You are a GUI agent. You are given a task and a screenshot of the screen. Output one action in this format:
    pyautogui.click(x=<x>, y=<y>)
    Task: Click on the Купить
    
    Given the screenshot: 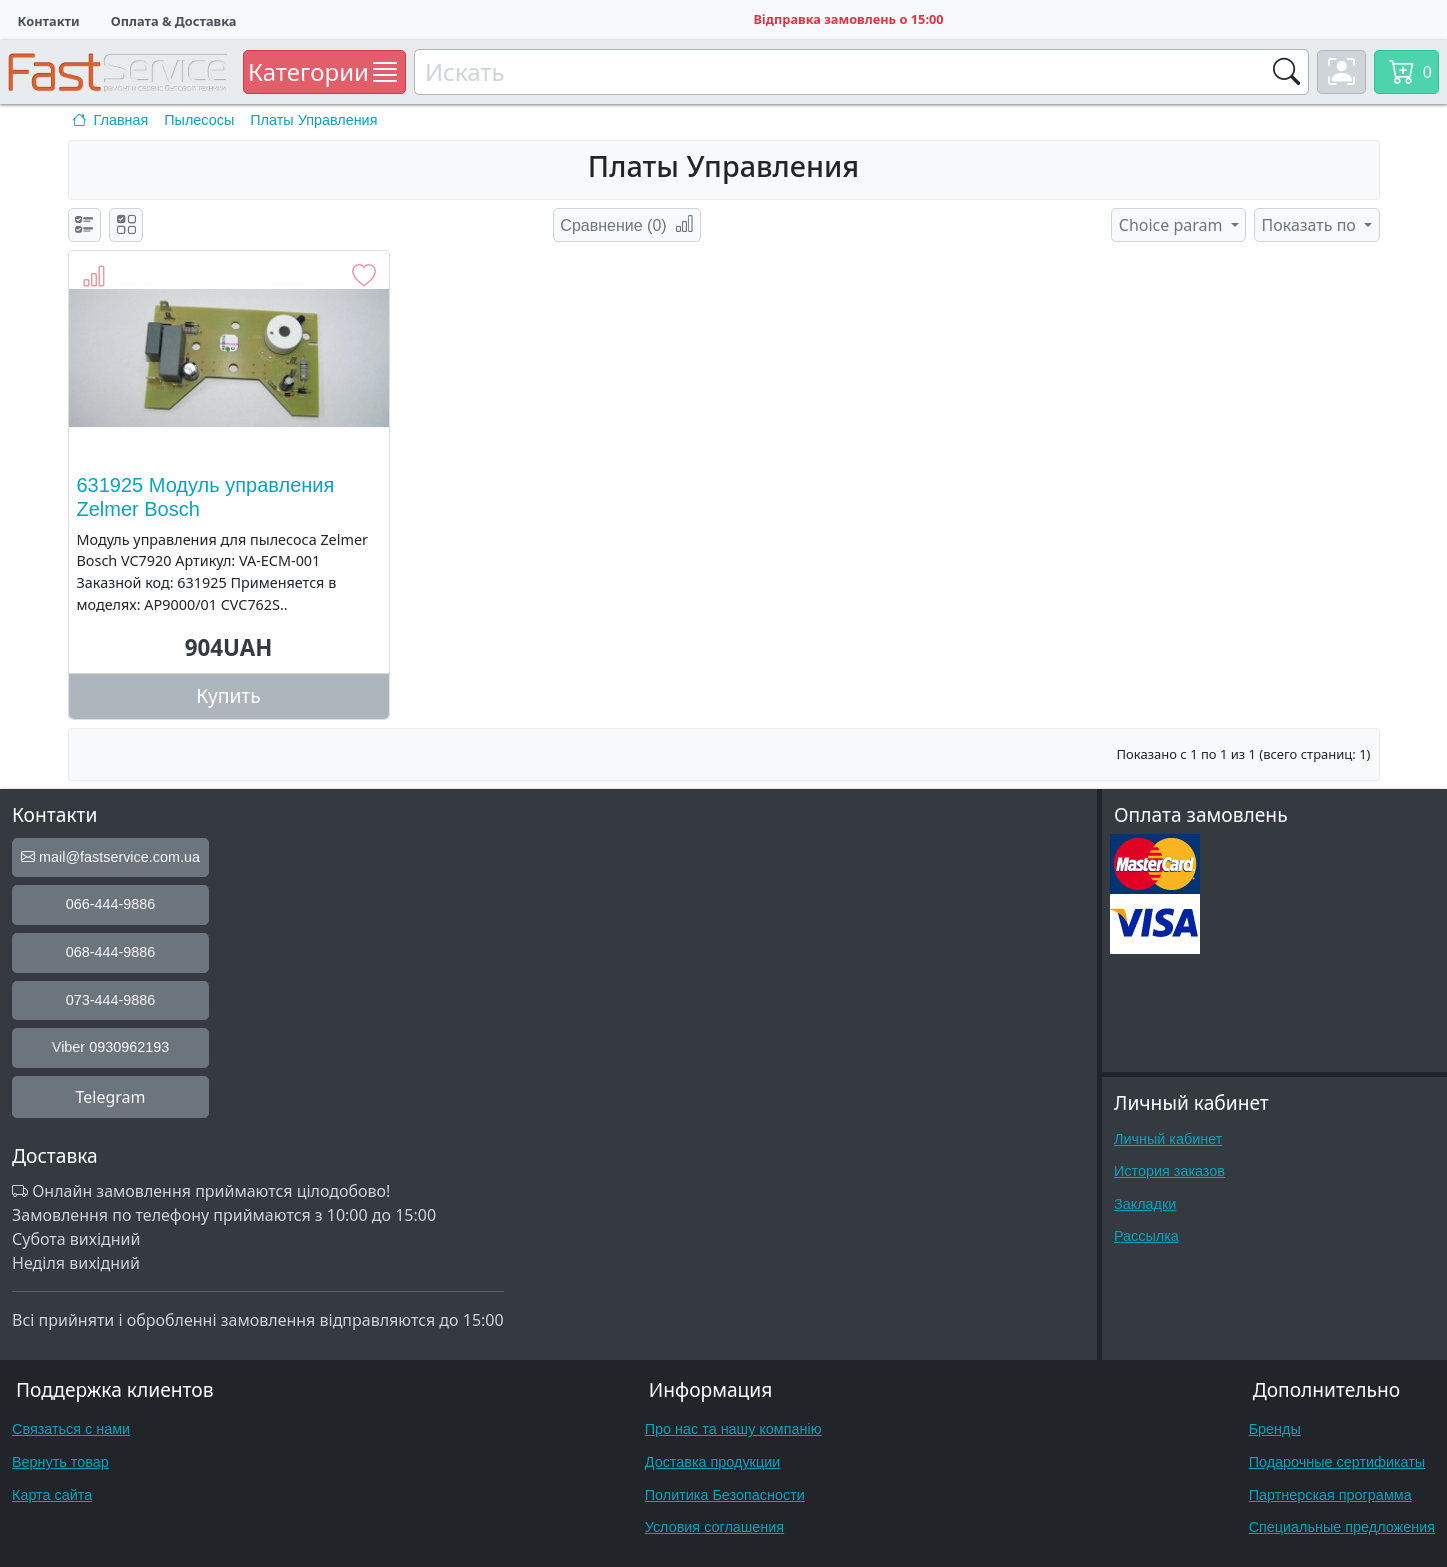 What is the action you would take?
    pyautogui.click(x=228, y=695)
    